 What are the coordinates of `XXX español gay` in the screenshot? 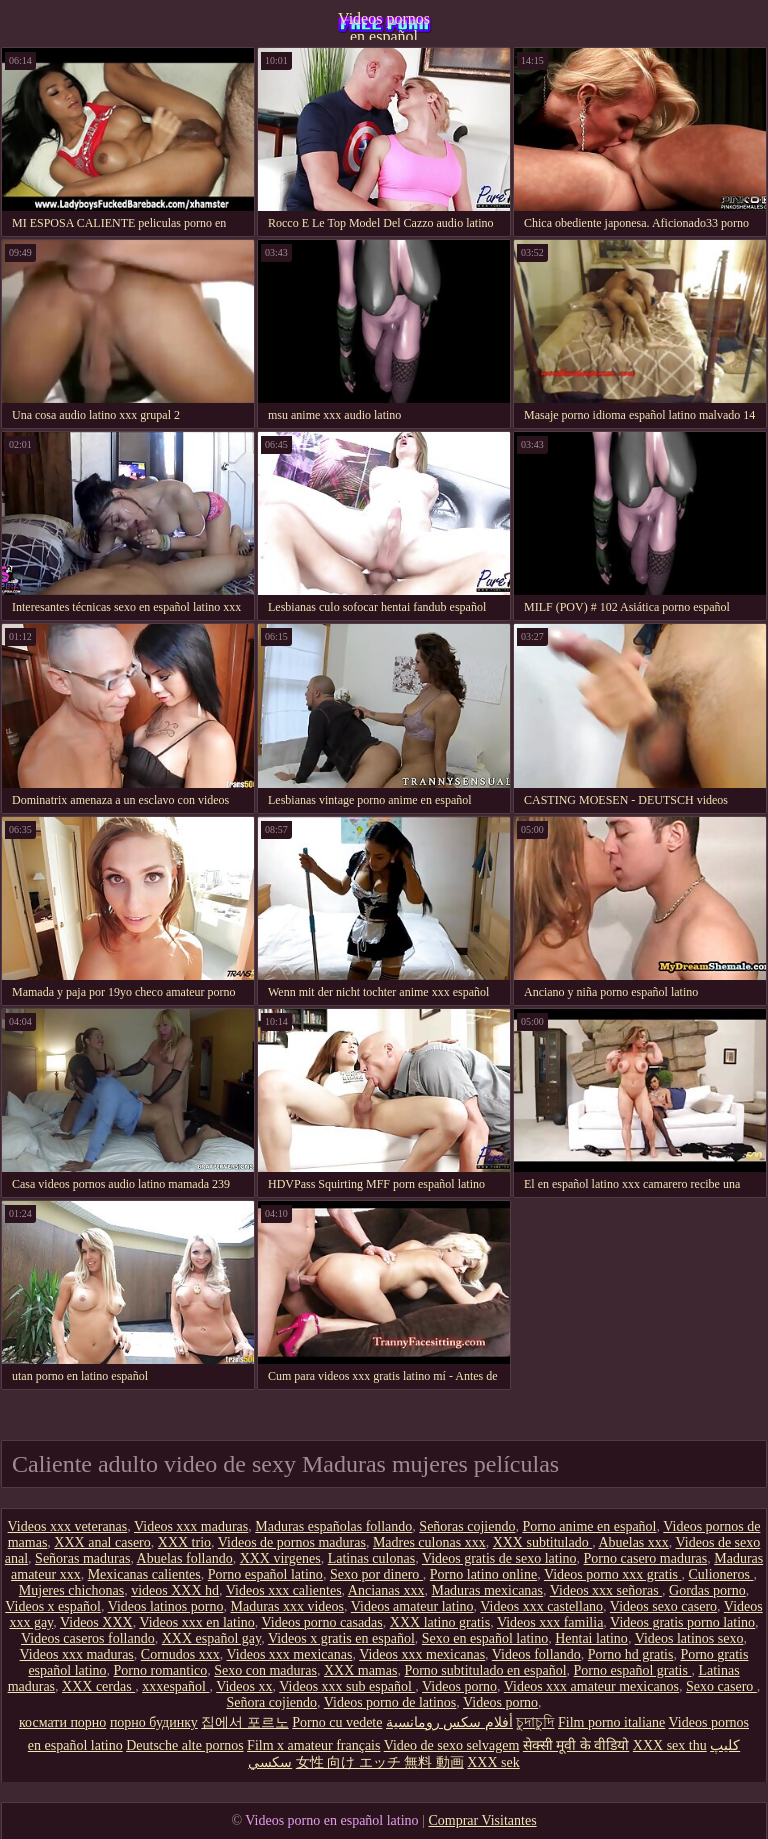 It's located at (211, 1638).